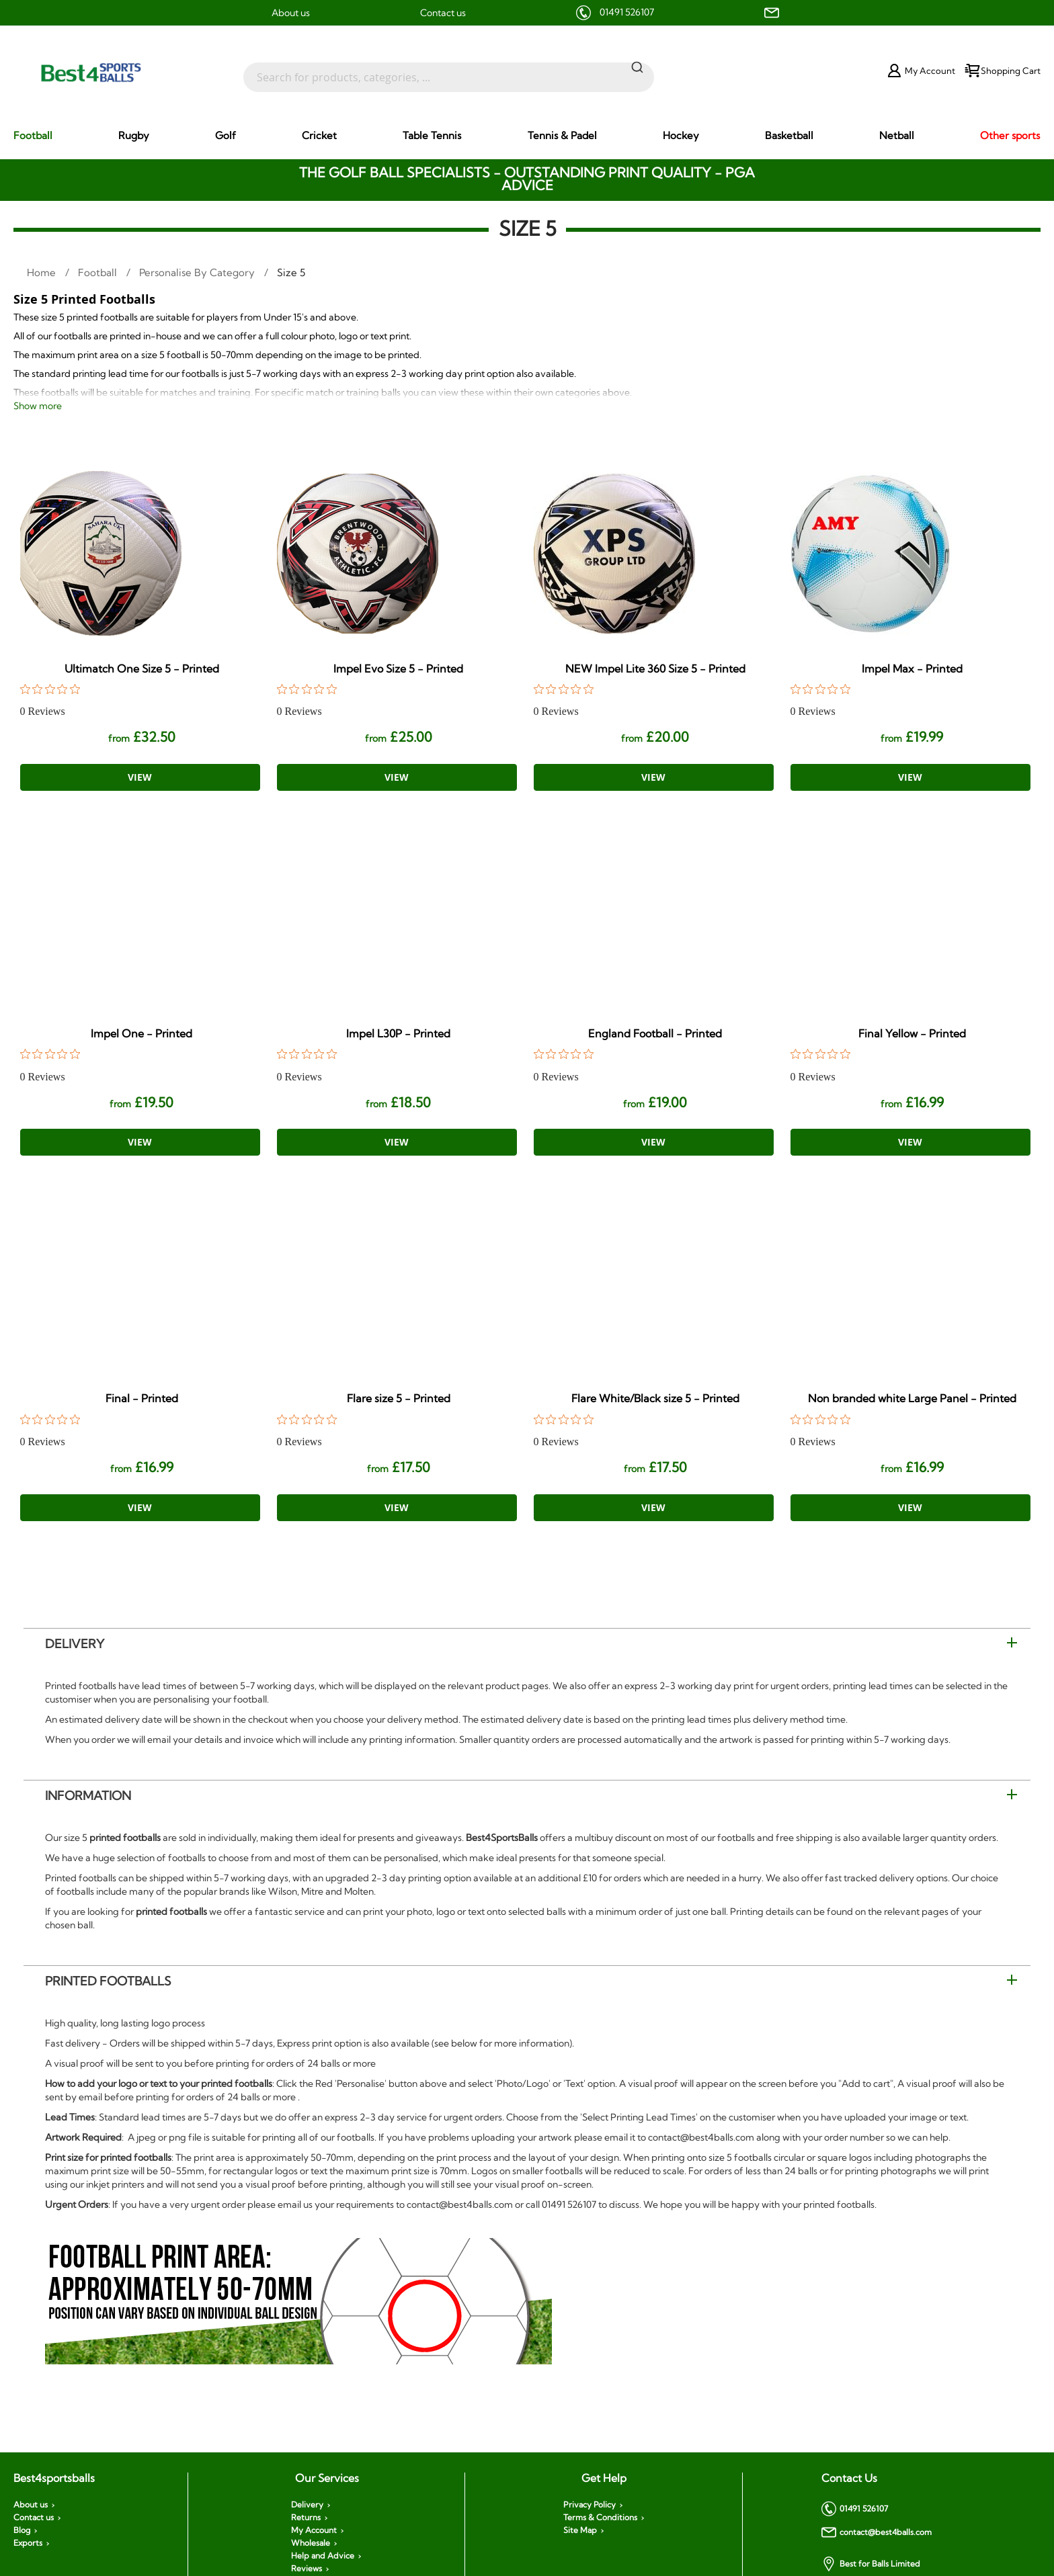 The image size is (1054, 2576). What do you see at coordinates (291, 13) in the screenshot?
I see `About us` at bounding box center [291, 13].